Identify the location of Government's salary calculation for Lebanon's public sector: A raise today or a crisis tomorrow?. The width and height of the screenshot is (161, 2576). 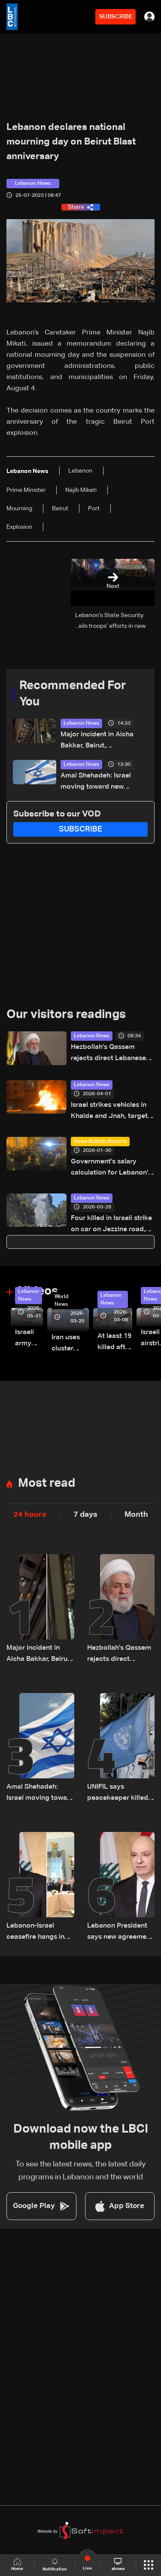
(111, 1168).